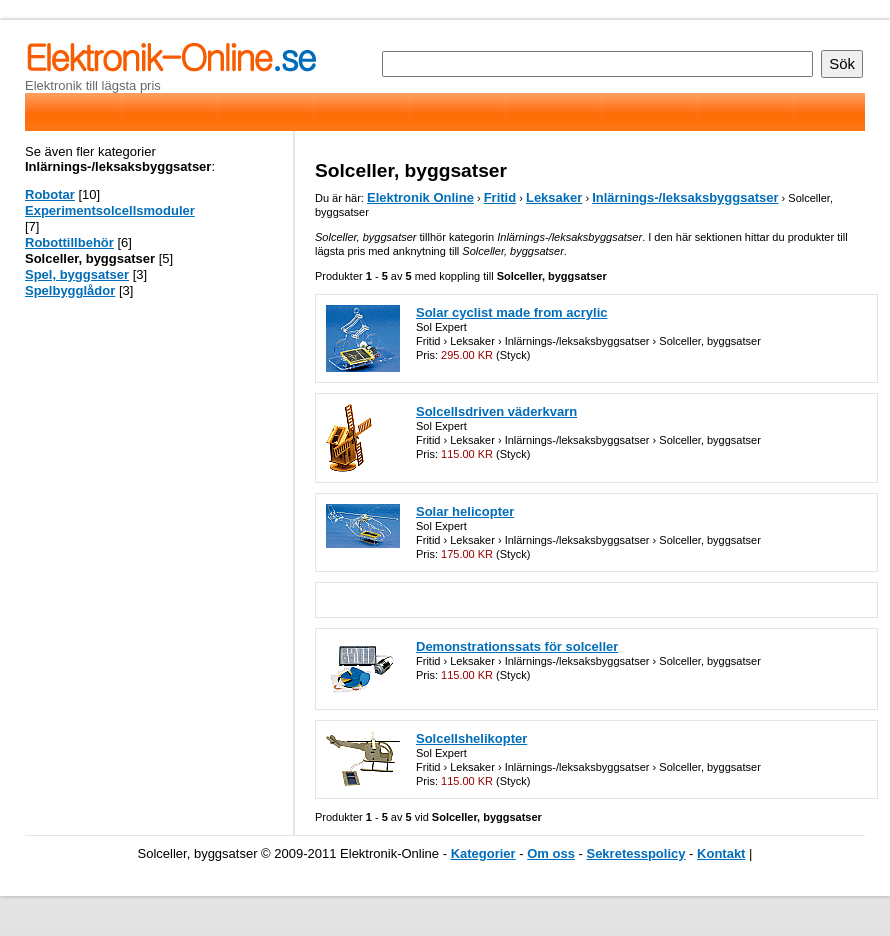 The width and height of the screenshot is (890, 936). What do you see at coordinates (77, 274) in the screenshot?
I see `Spel, byggsatser` at bounding box center [77, 274].